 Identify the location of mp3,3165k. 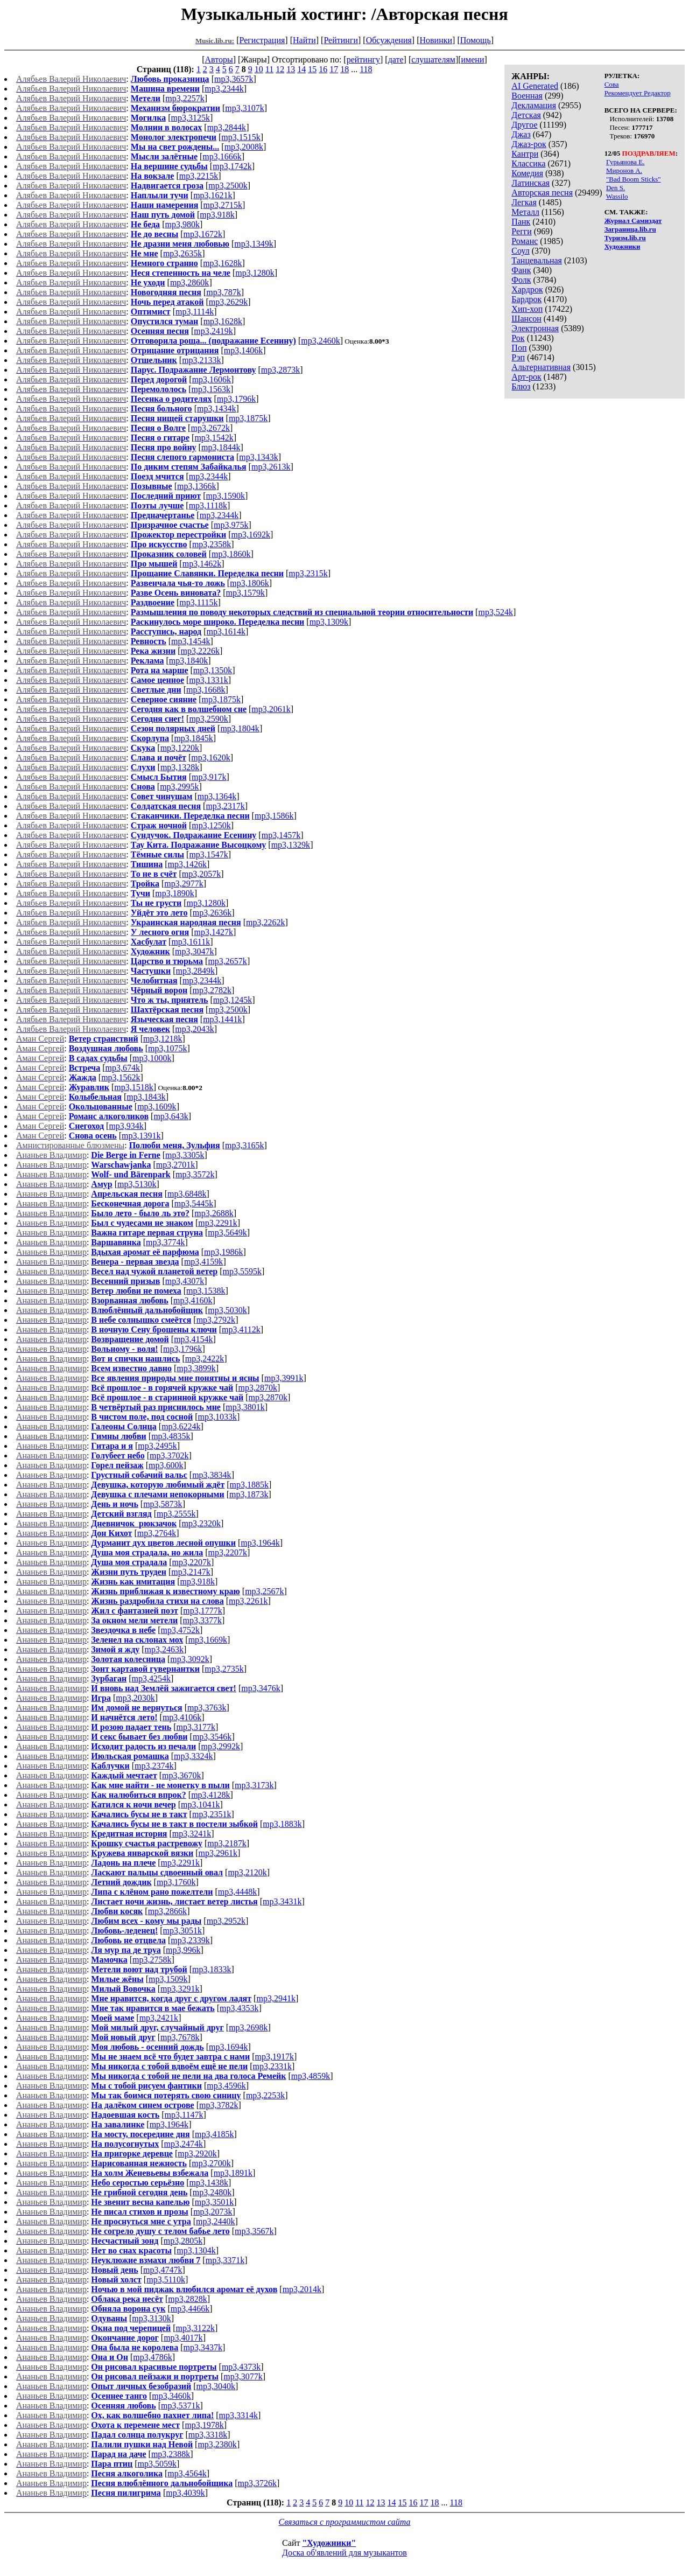
(244, 1145).